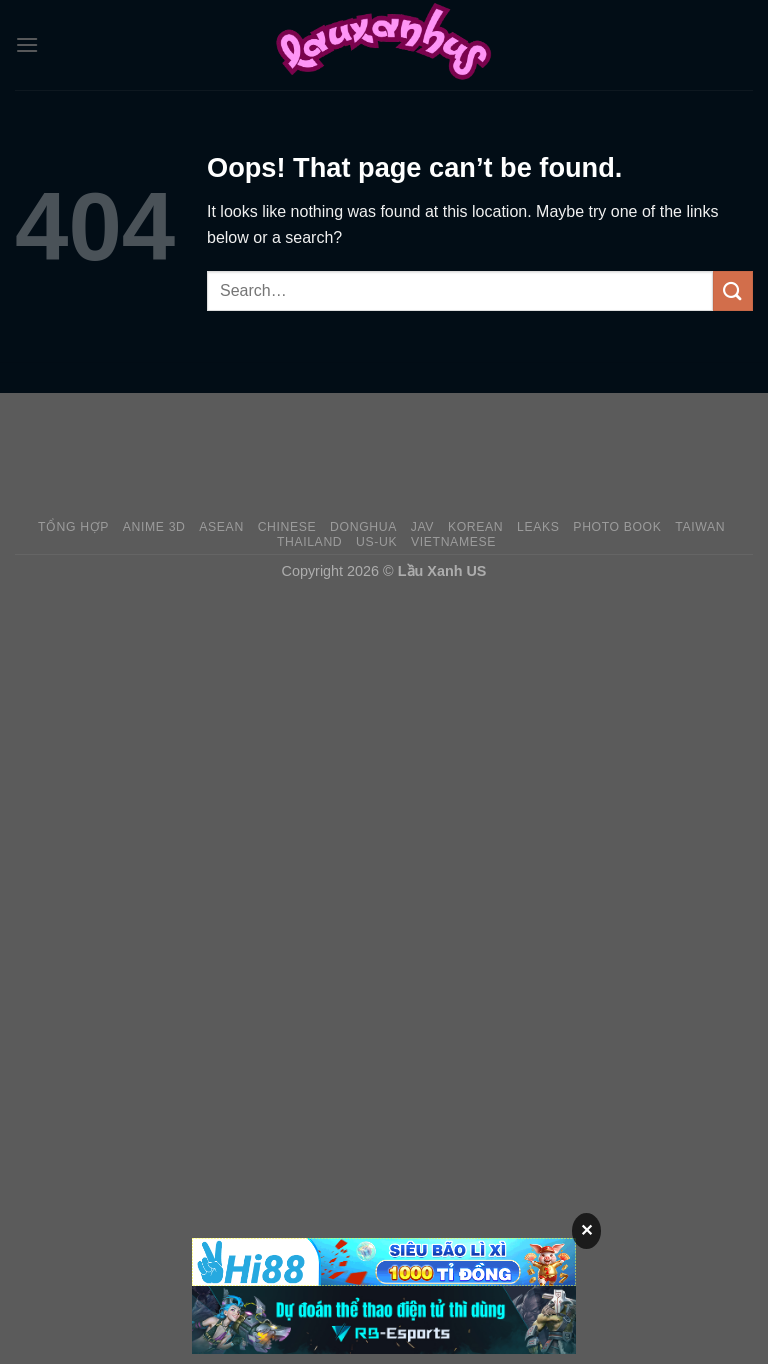 The height and width of the screenshot is (1364, 768). What do you see at coordinates (422, 527) in the screenshot?
I see `JAV` at bounding box center [422, 527].